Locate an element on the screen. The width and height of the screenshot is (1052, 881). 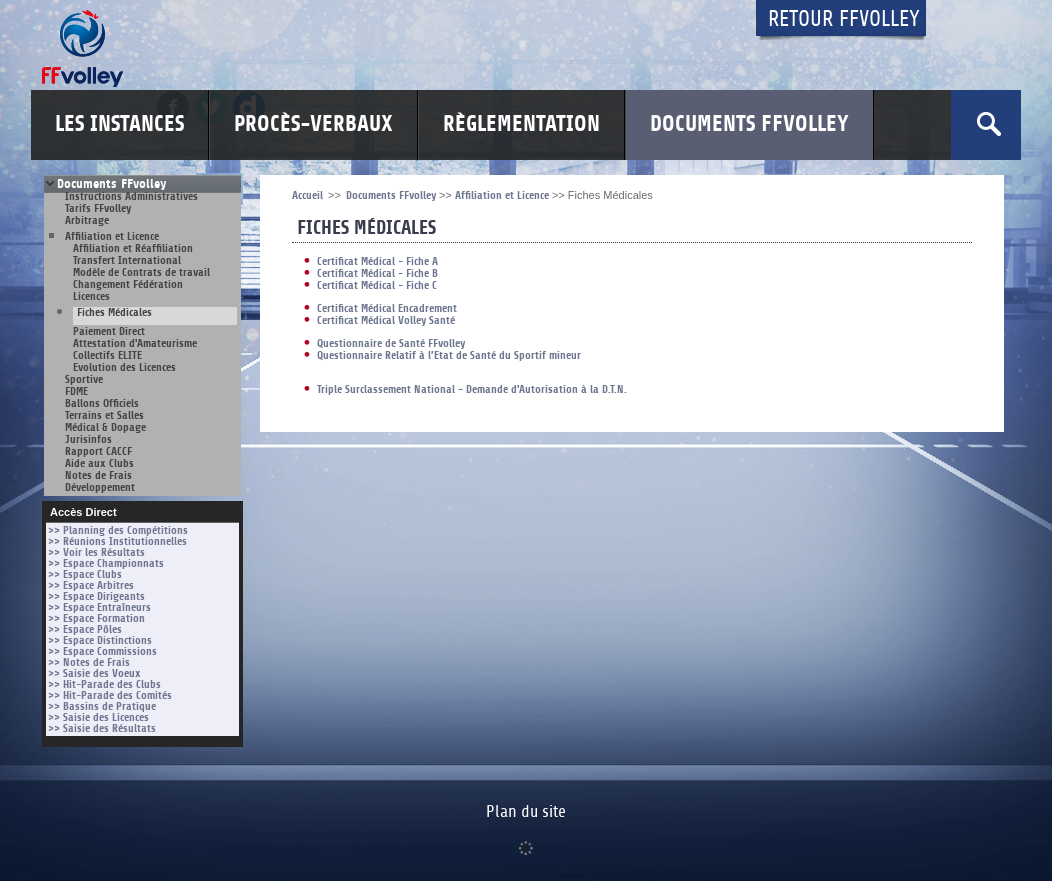
>> Notes de Frais is located at coordinates (89, 662).